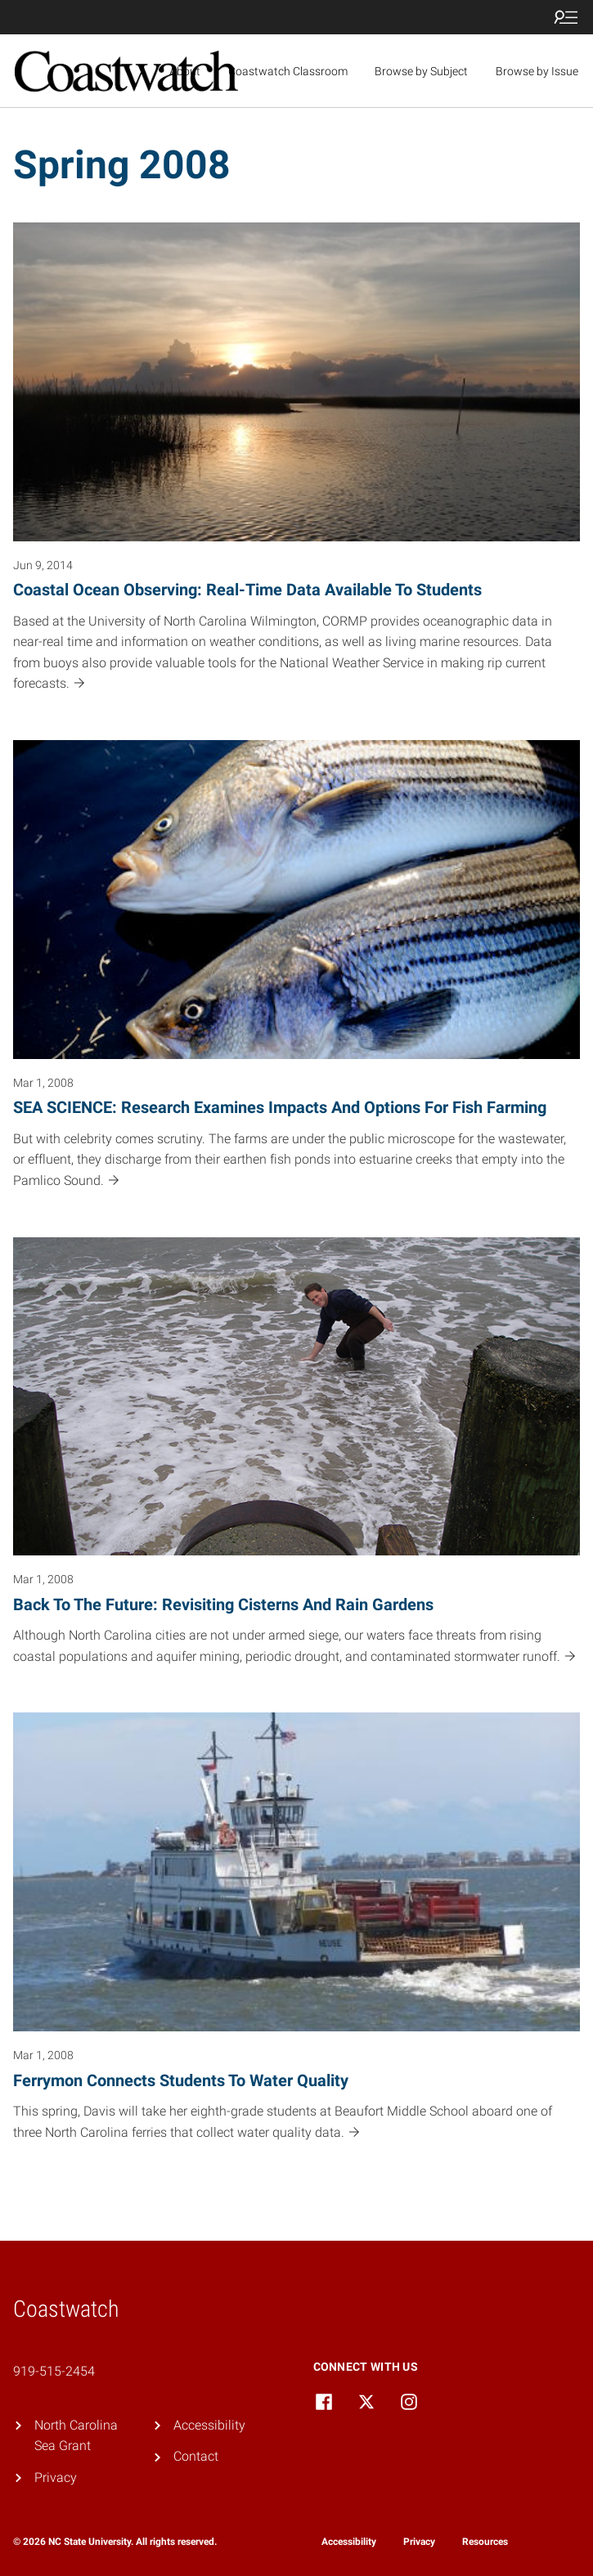 The width and height of the screenshot is (593, 2576). What do you see at coordinates (288, 71) in the screenshot?
I see `Coastwatch Classroom` at bounding box center [288, 71].